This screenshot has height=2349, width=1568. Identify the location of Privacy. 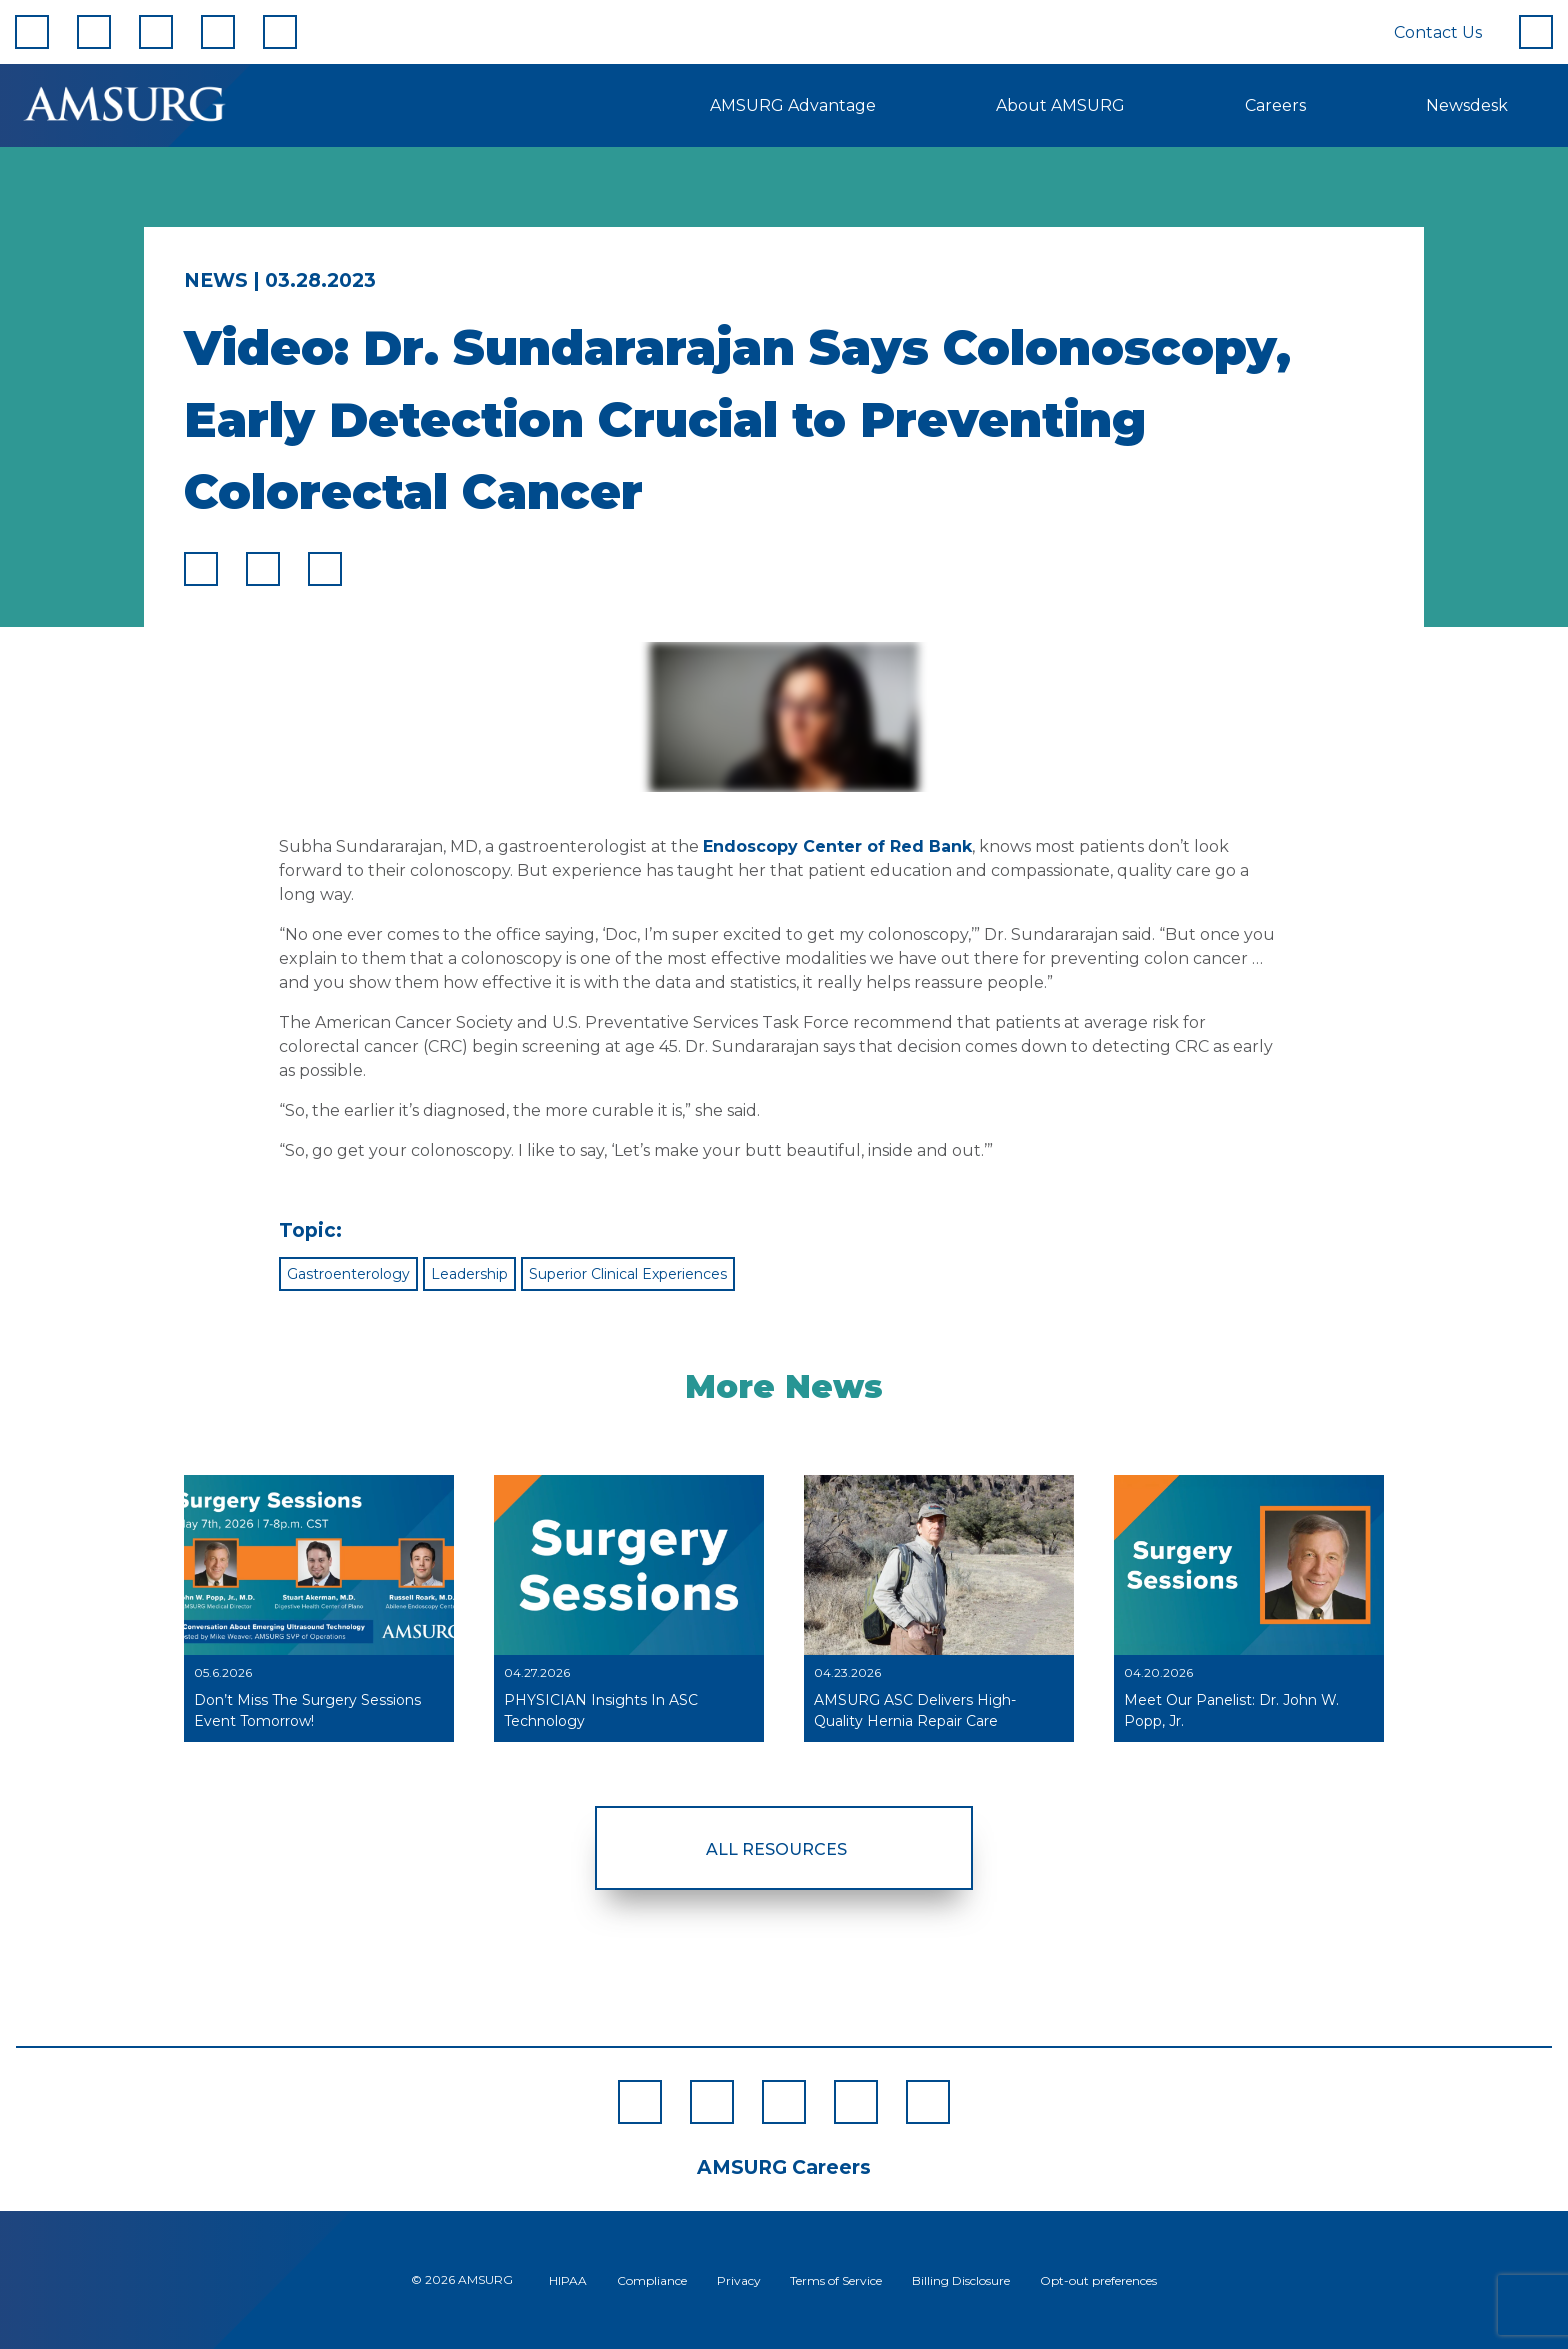
(739, 2280).